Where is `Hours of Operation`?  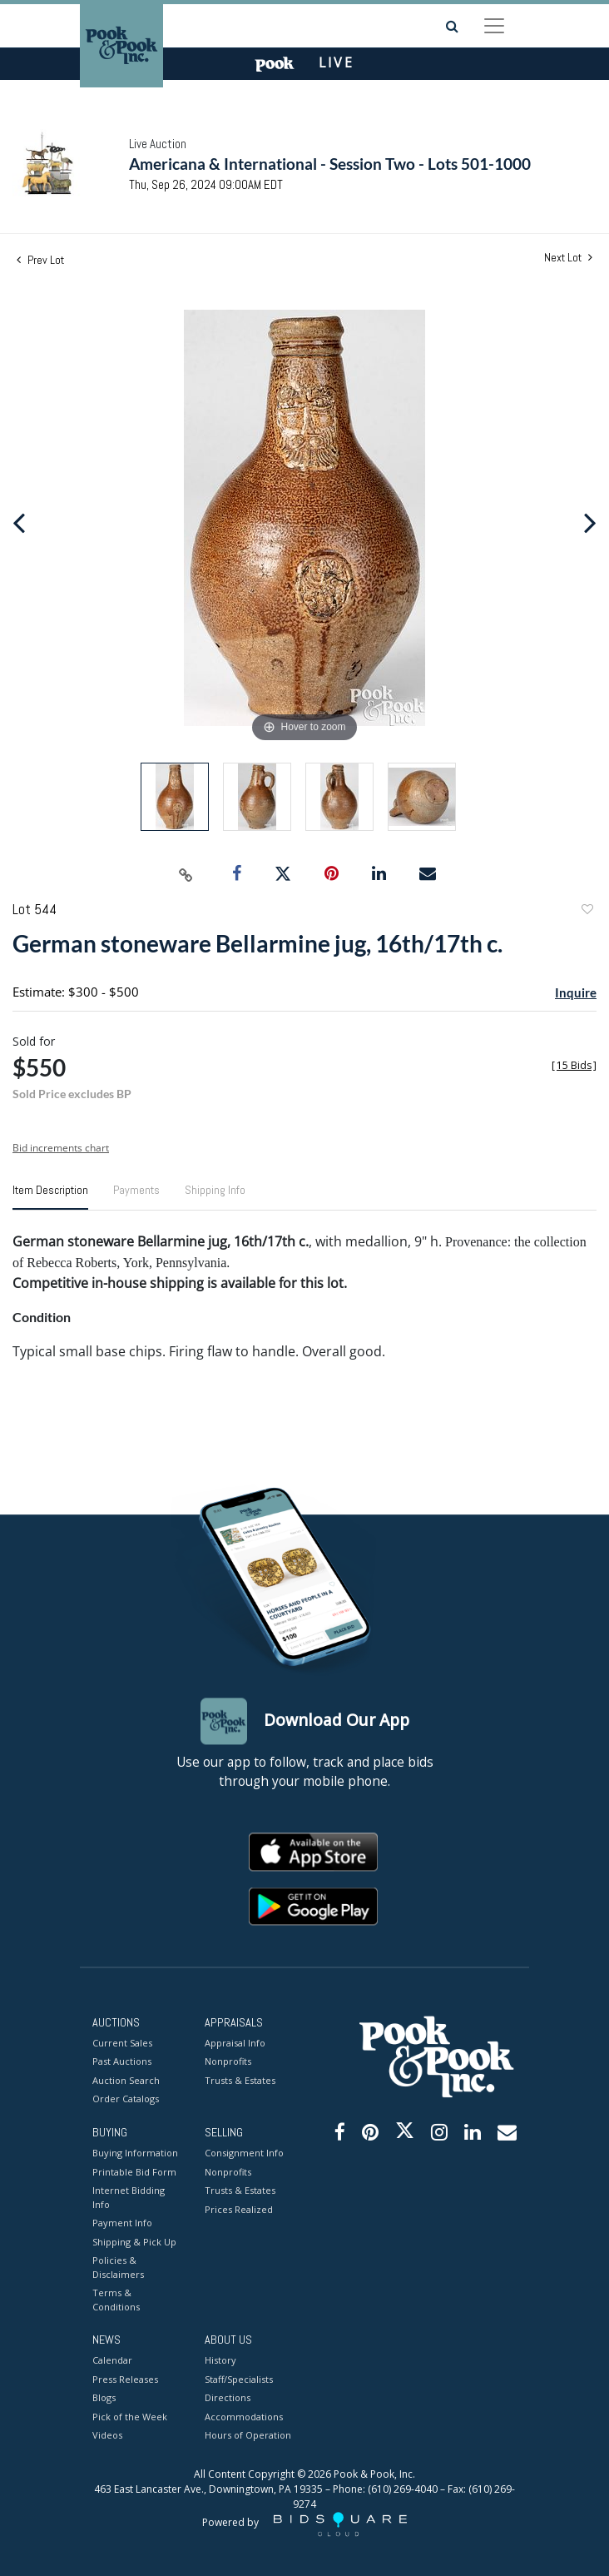
Hours of Operation is located at coordinates (248, 2435).